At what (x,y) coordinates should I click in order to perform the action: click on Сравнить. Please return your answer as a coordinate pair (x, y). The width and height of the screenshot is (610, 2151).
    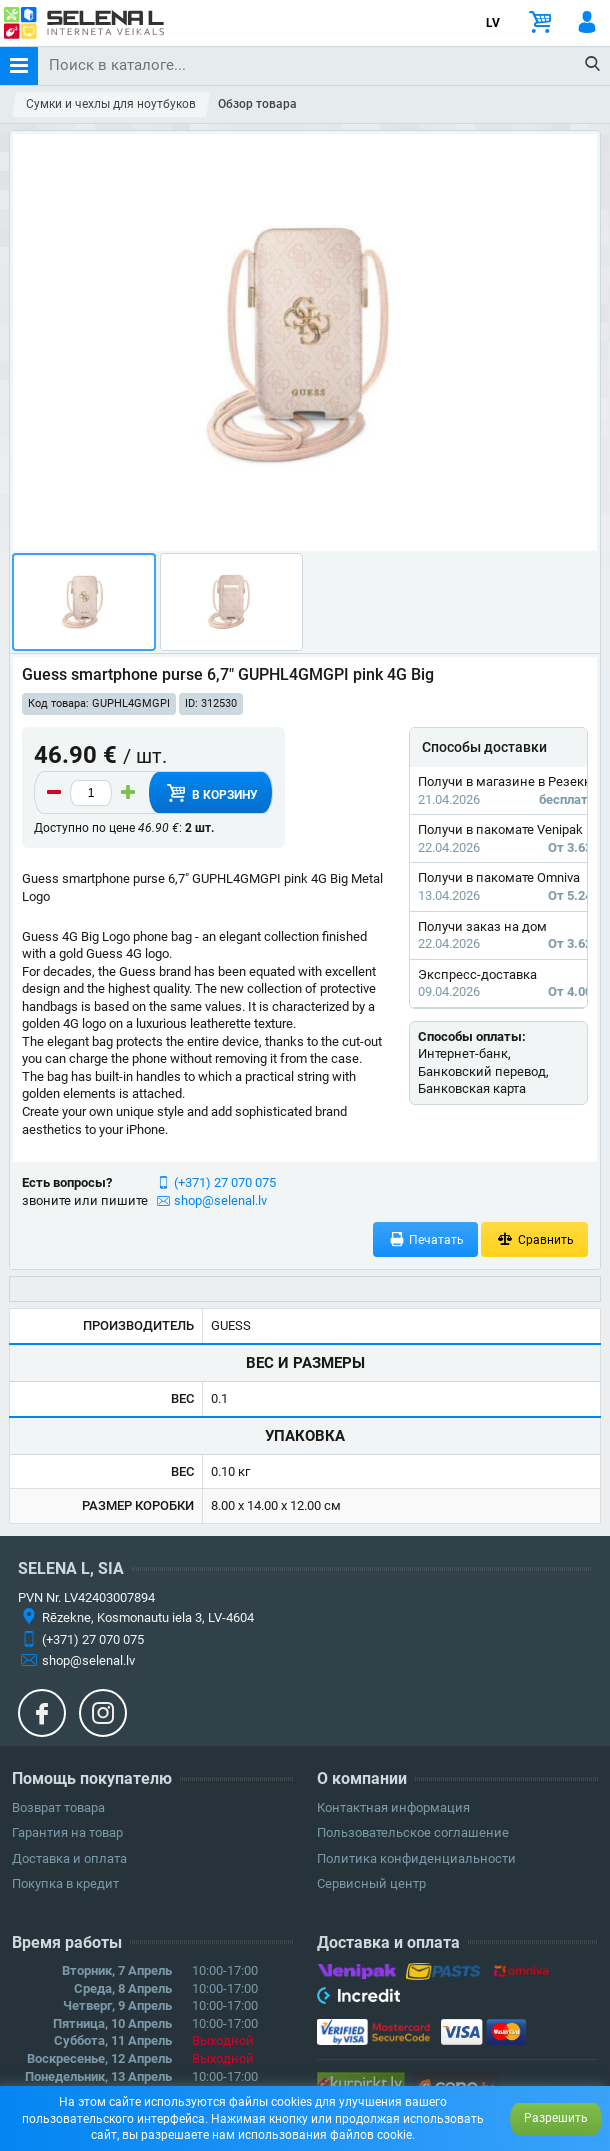
    Looking at the image, I should click on (534, 1239).